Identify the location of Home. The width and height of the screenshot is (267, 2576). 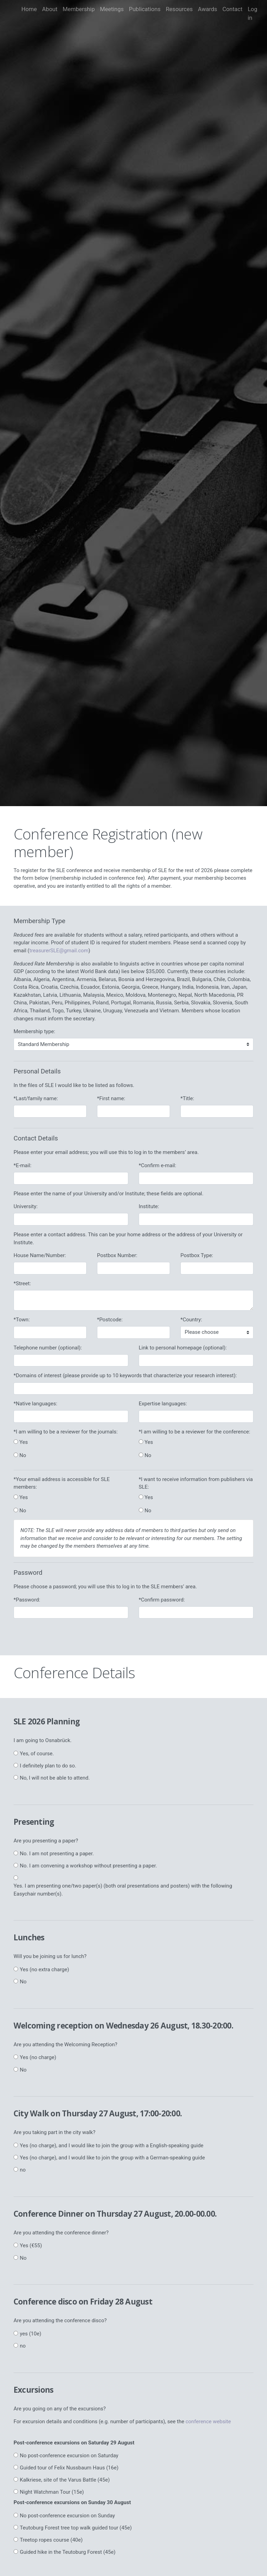
(29, 9).